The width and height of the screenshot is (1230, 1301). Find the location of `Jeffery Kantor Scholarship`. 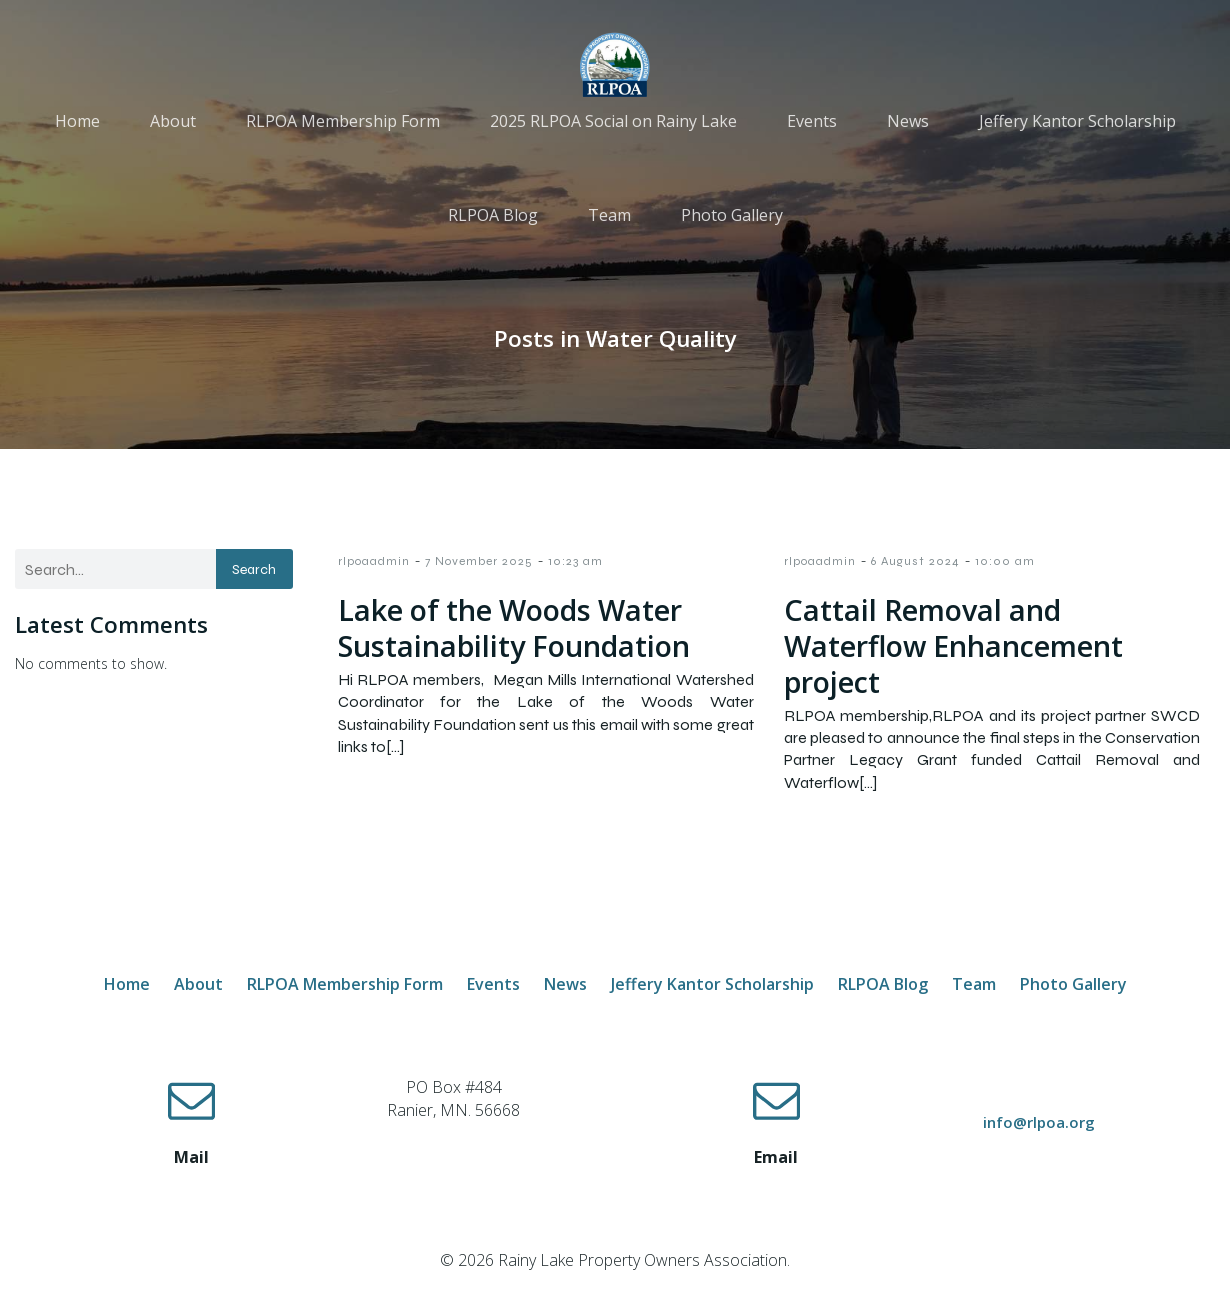

Jeffery Kantor Scholarship is located at coordinates (1077, 122).